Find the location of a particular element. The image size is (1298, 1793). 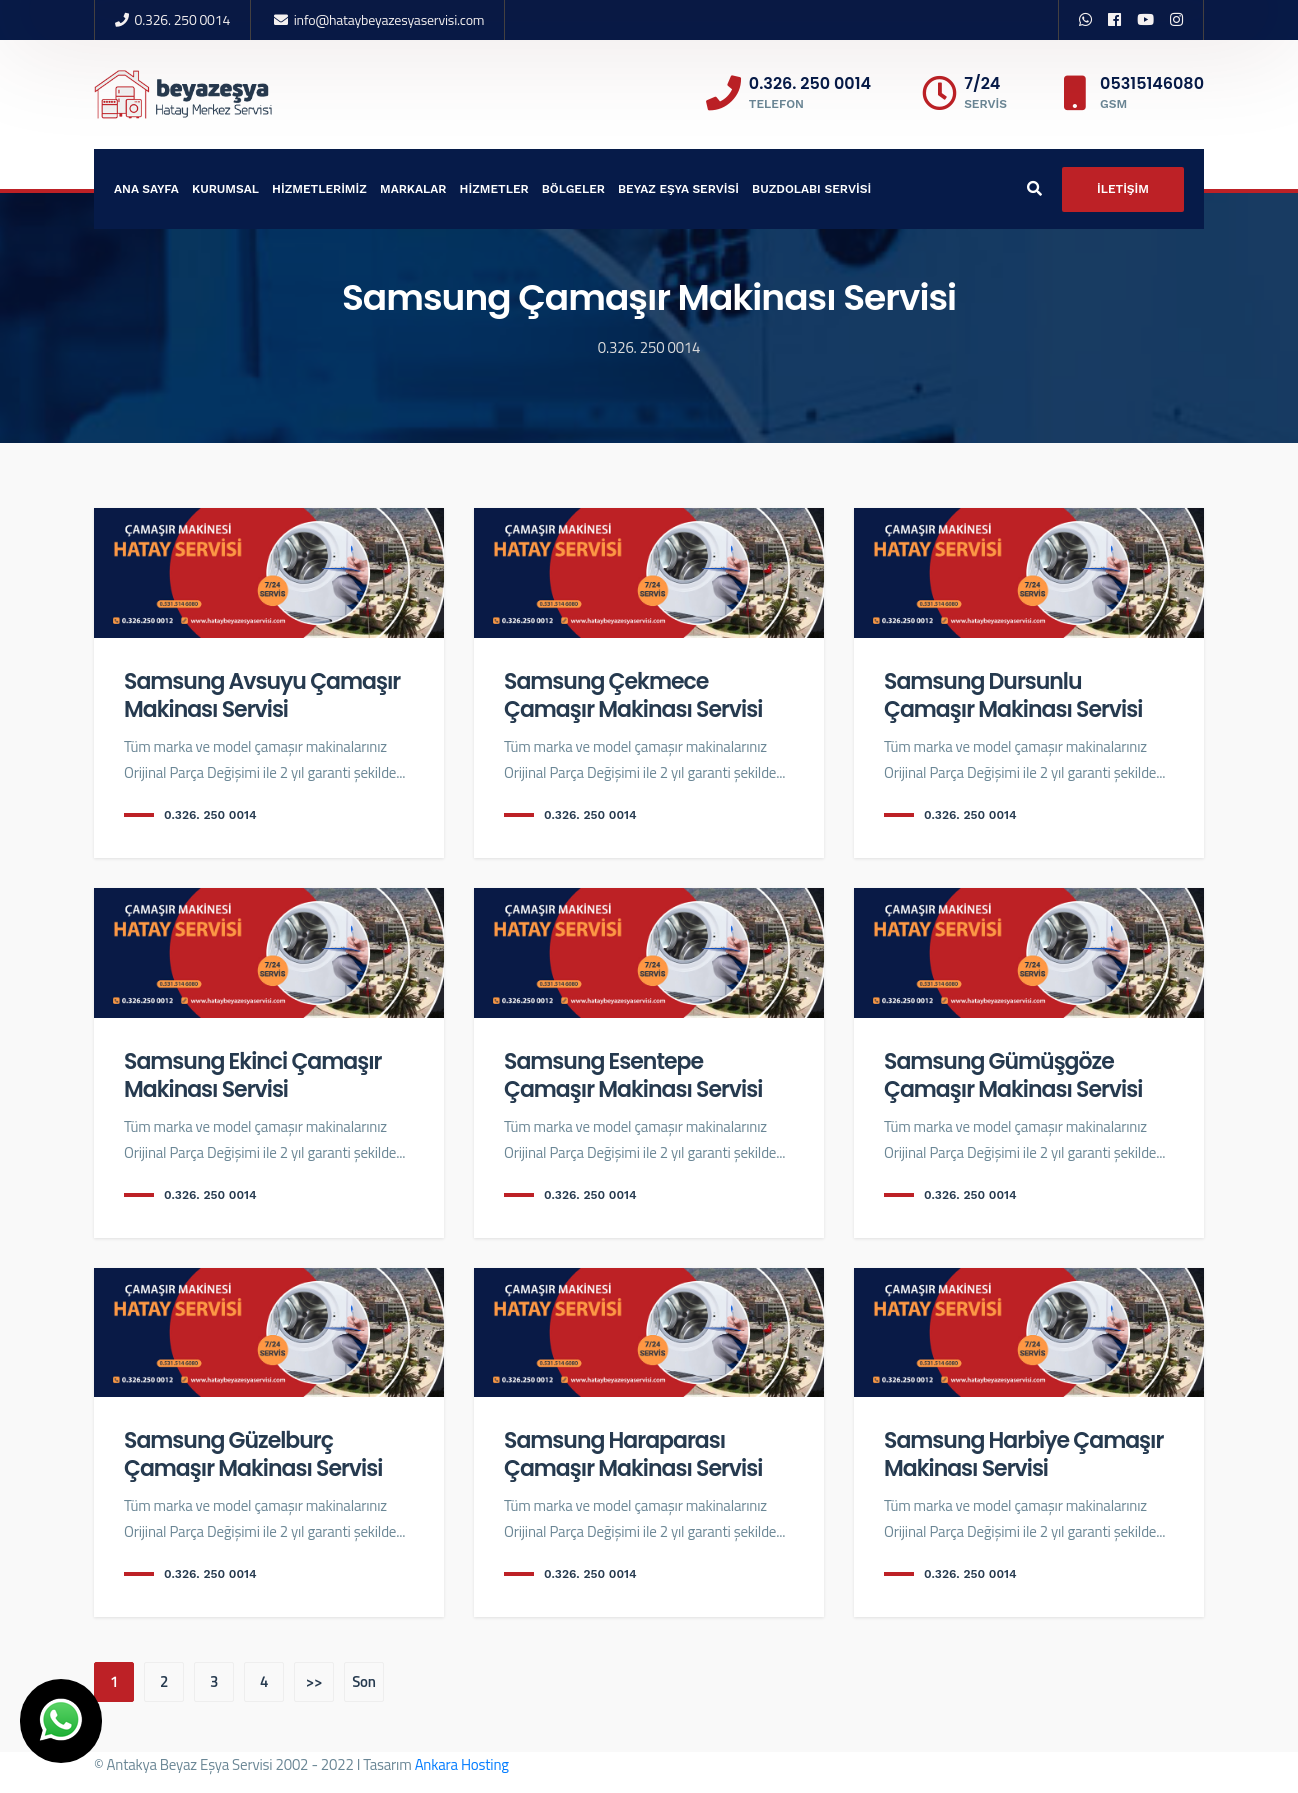

MARKALAR is located at coordinates (413, 189).